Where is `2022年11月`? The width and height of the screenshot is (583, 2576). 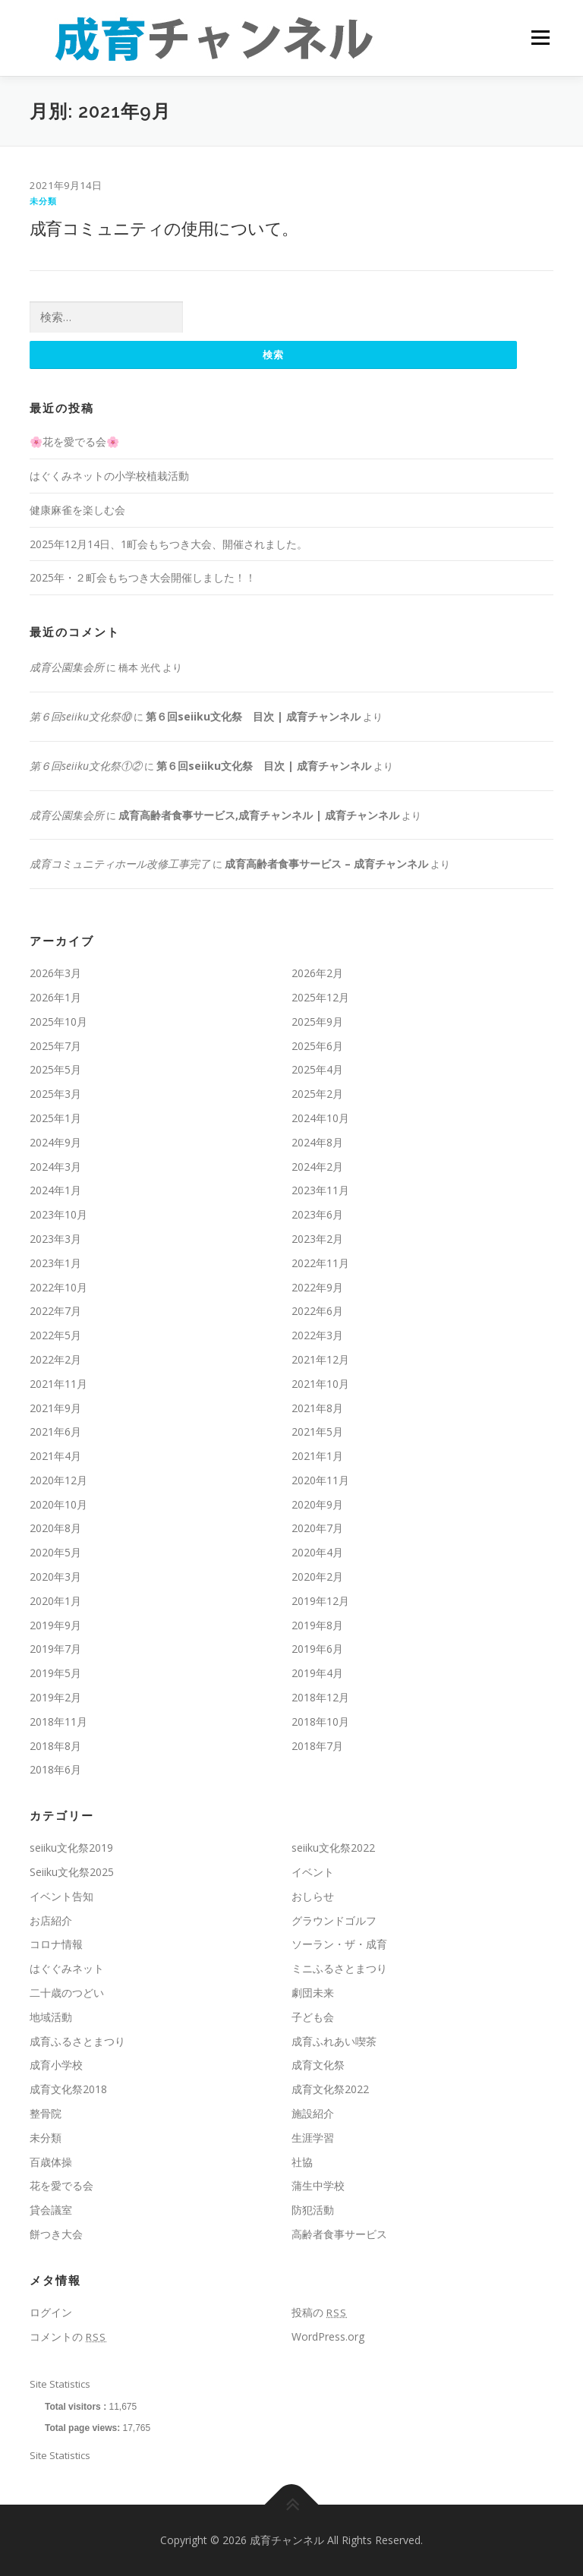 2022年11月 is located at coordinates (320, 1263).